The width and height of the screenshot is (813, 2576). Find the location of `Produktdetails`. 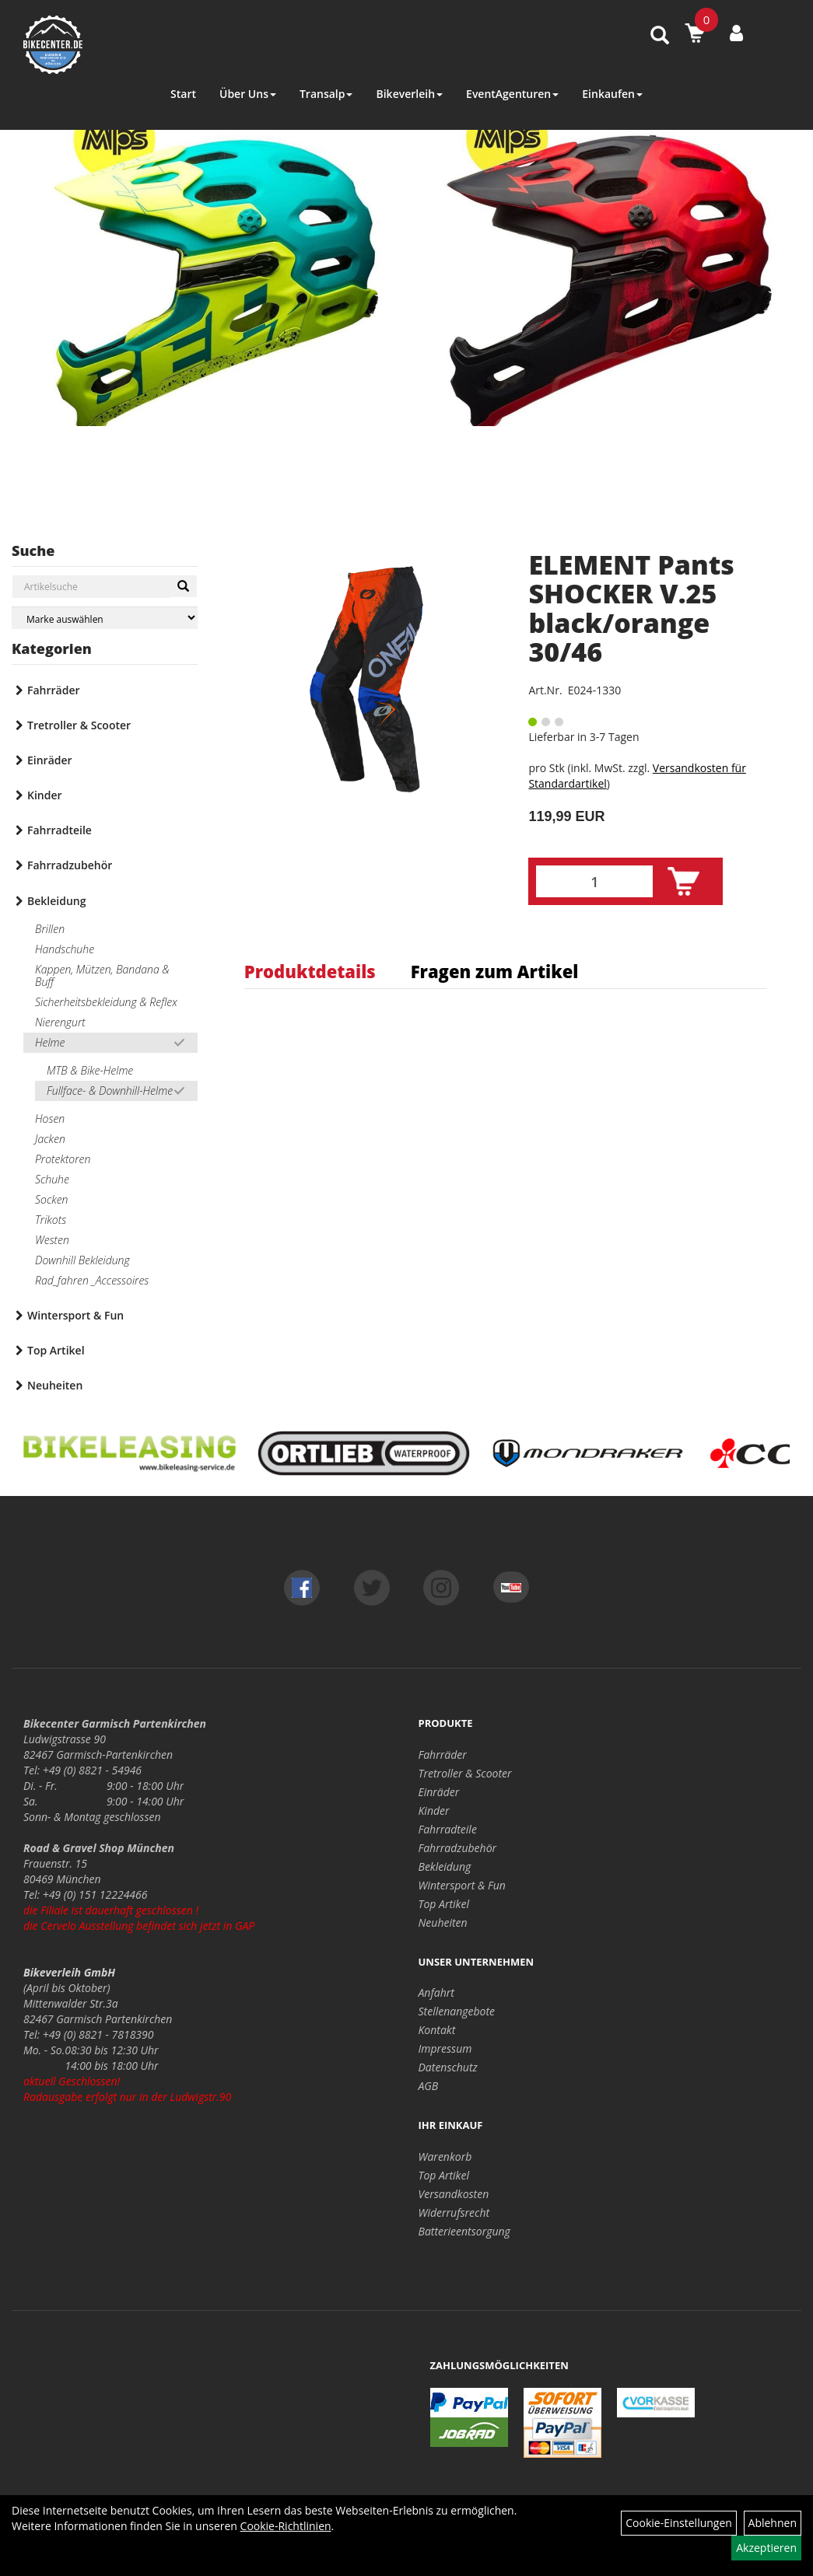

Produktdetails is located at coordinates (310, 971).